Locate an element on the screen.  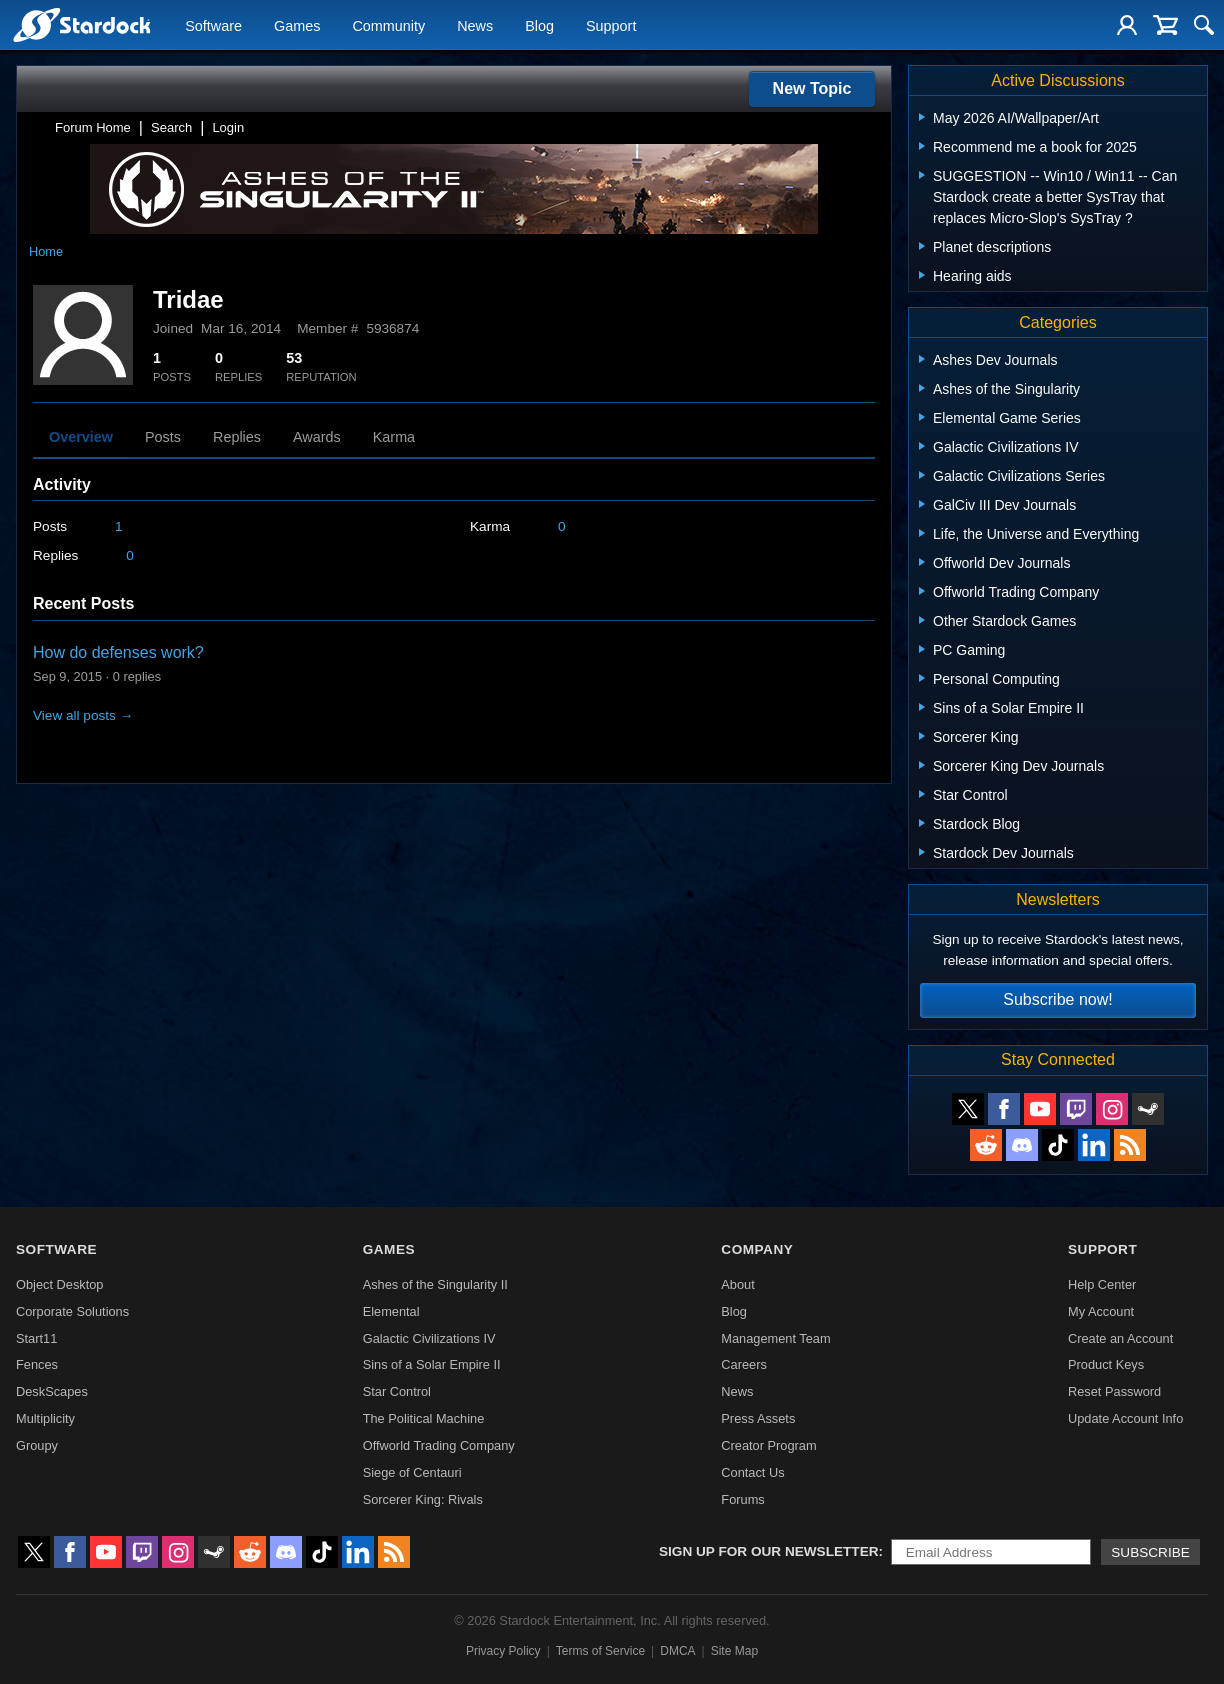
Object Desktop is located at coordinates (60, 1284).